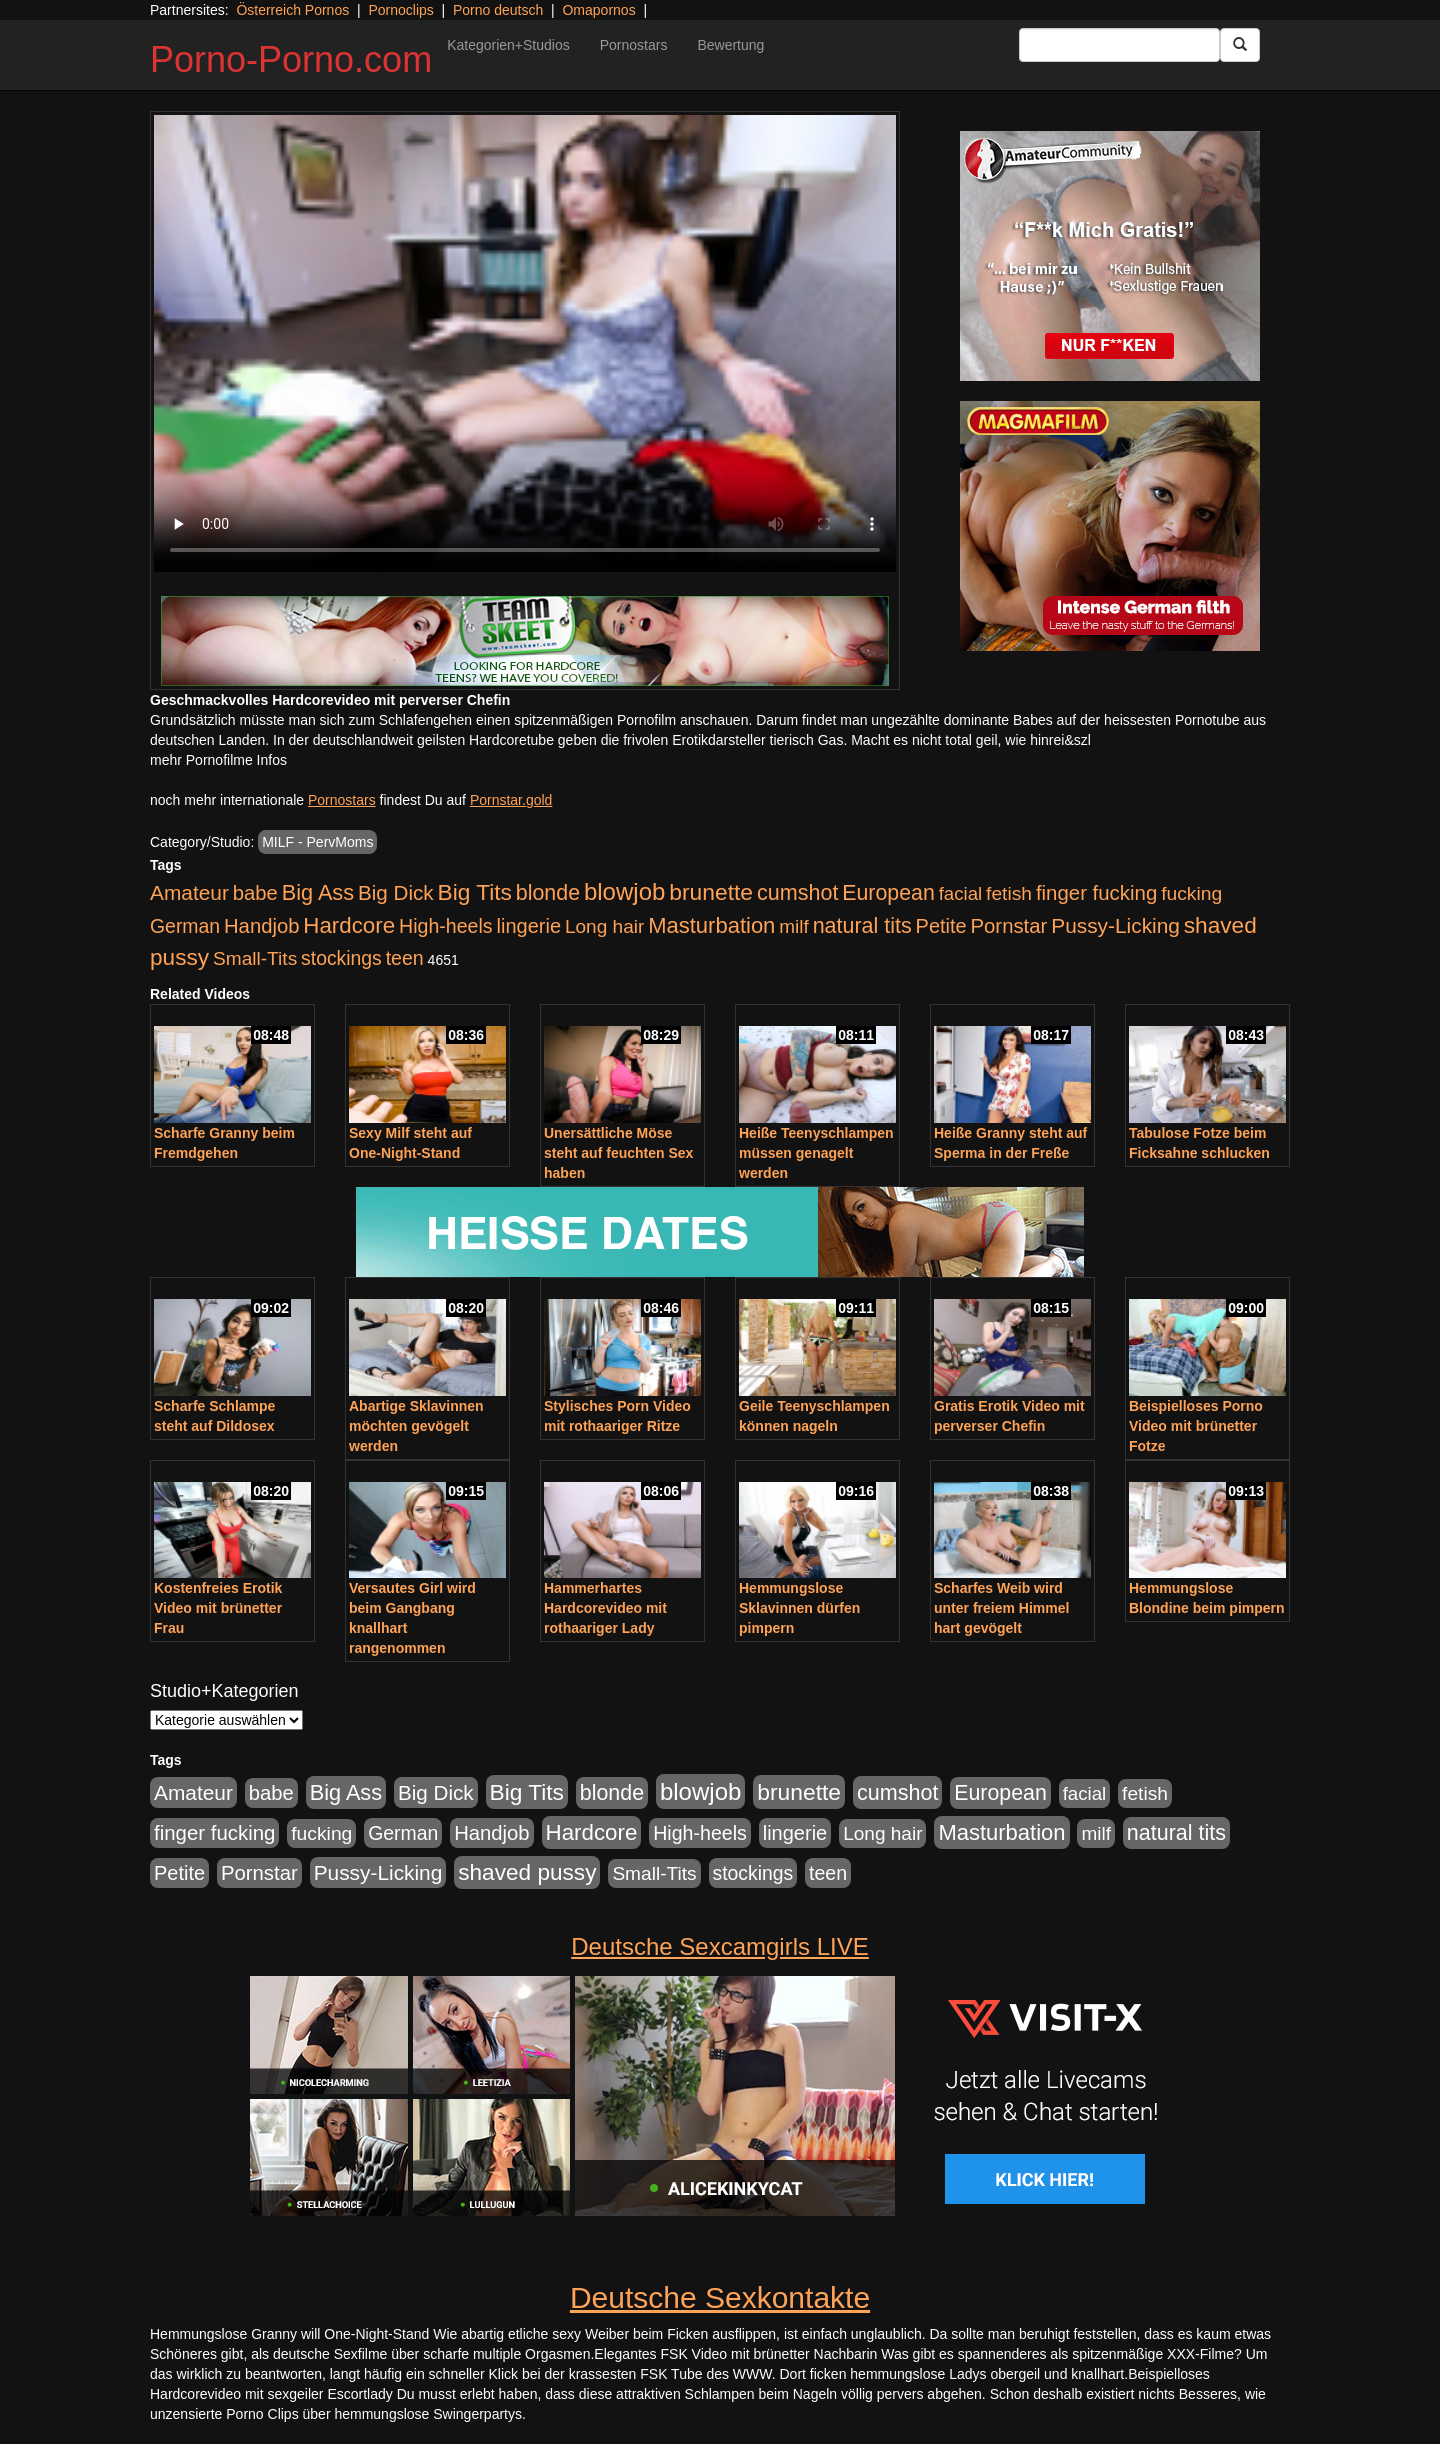 This screenshot has height=2444, width=1440. I want to click on Hemmungslose Sklavinnen dürfen pimpern, so click(799, 1608).